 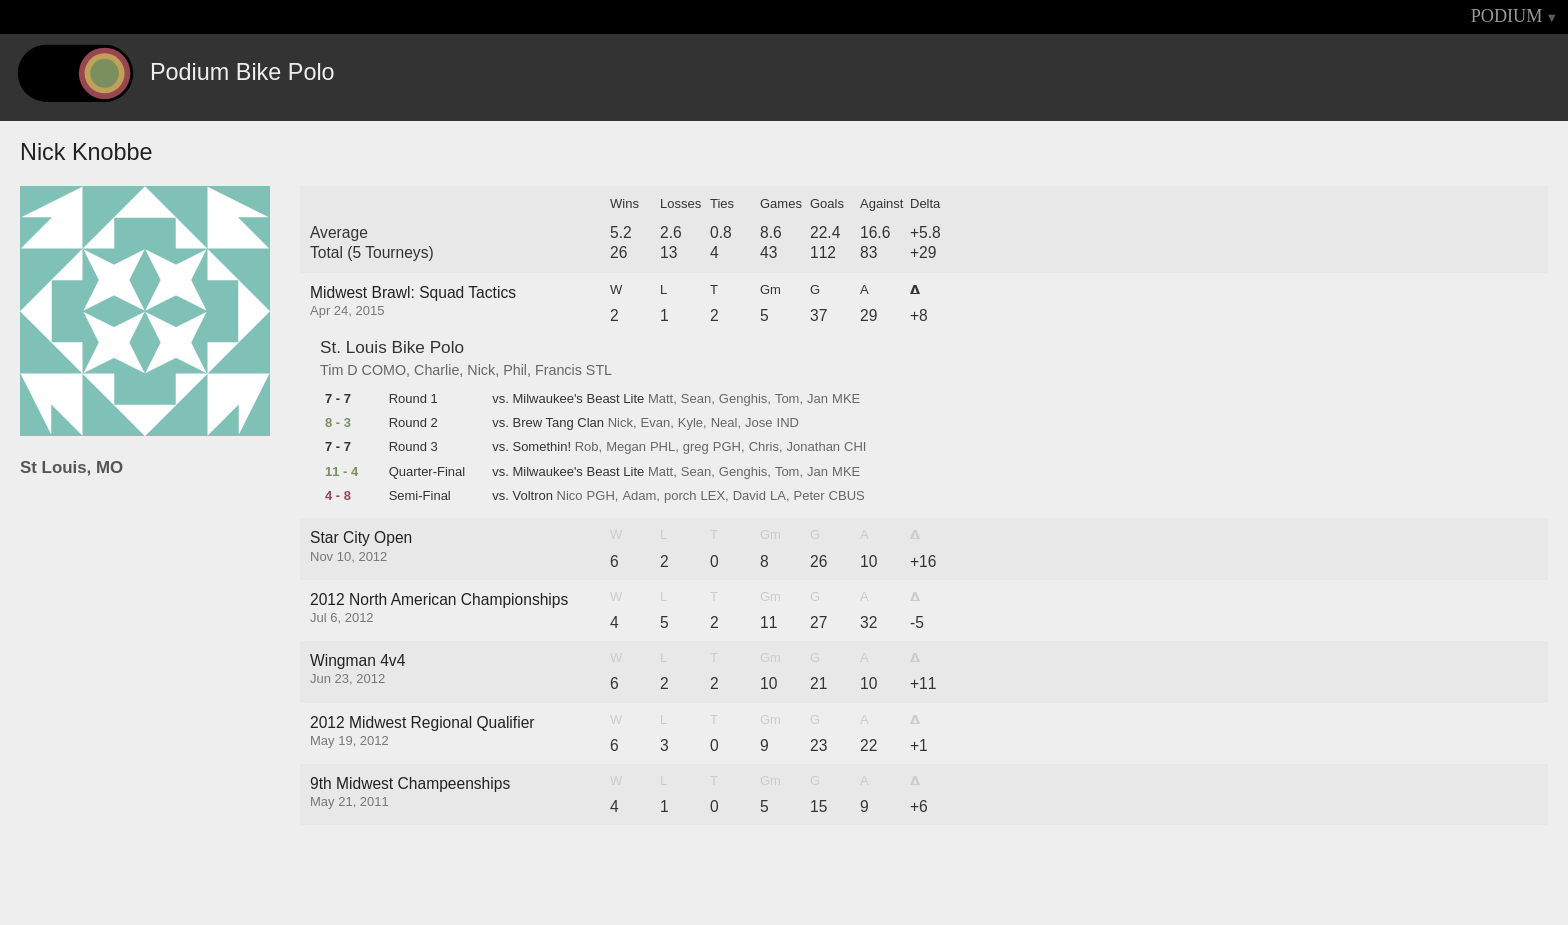 I want to click on 2012 North American Championships, so click(x=439, y=599).